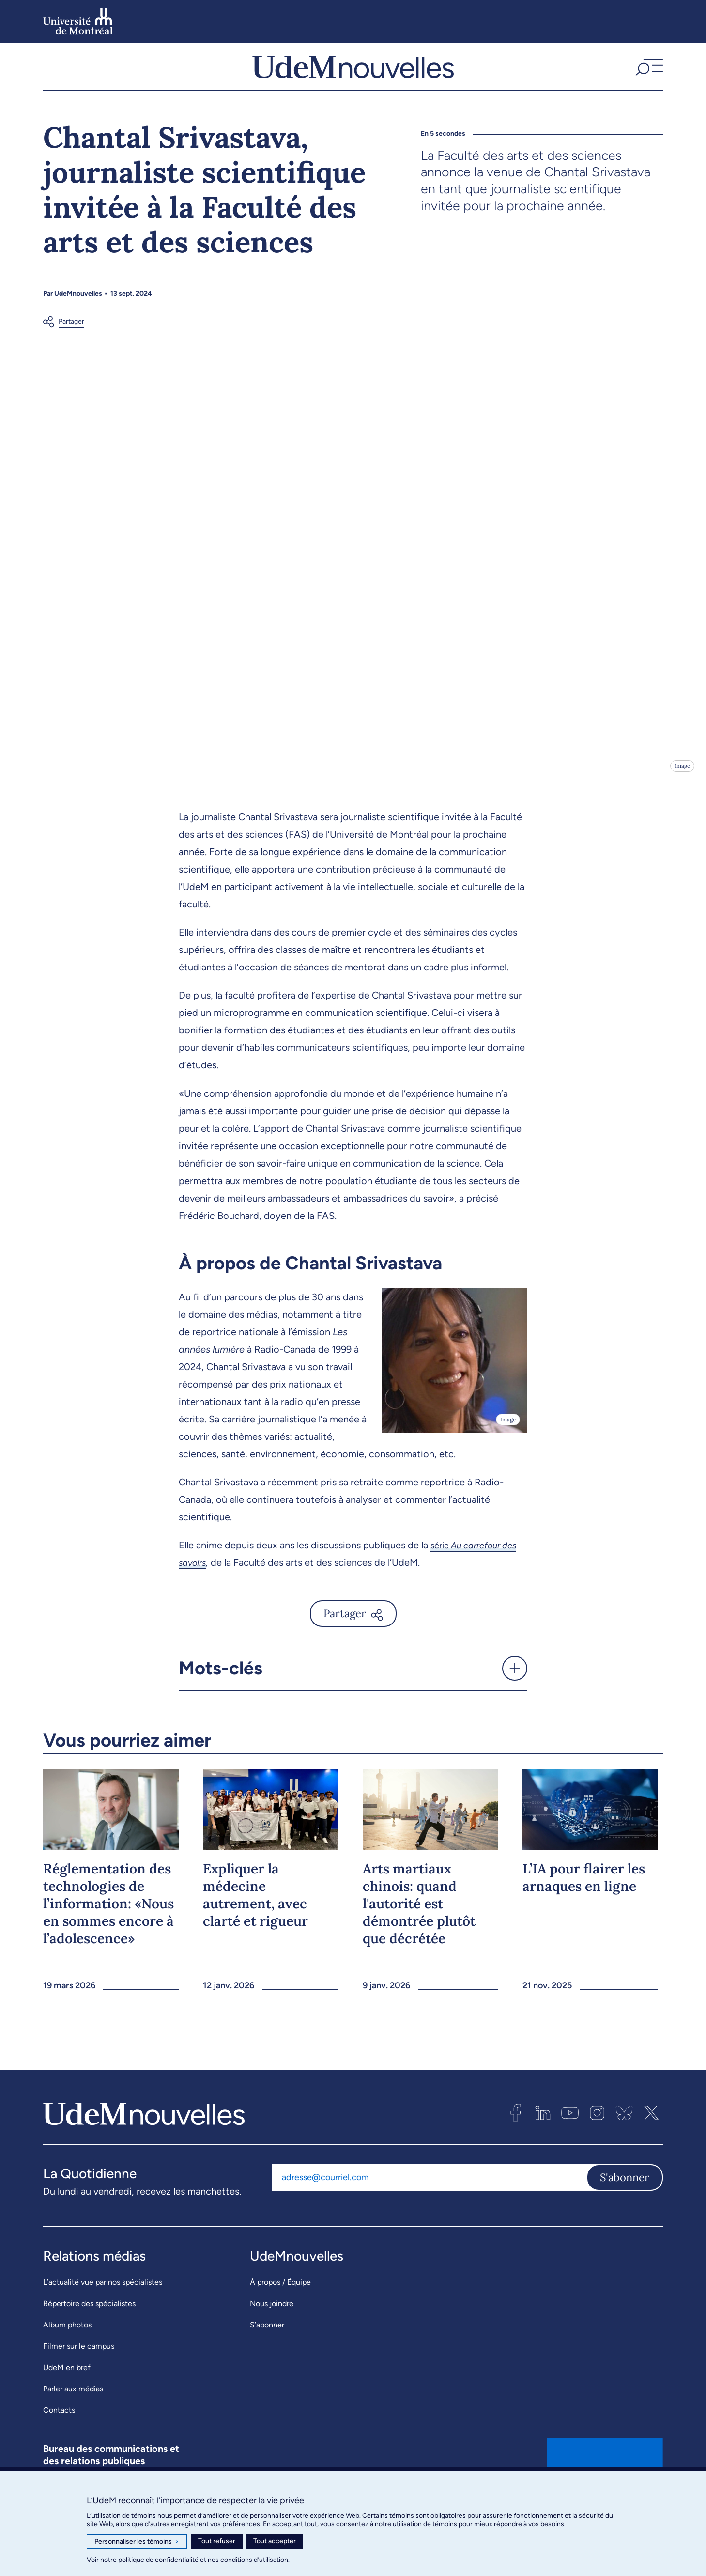 Image resolution: width=706 pixels, height=2576 pixels. Describe the element at coordinates (254, 2560) in the screenshot. I see `conditions d’utilisation` at that location.